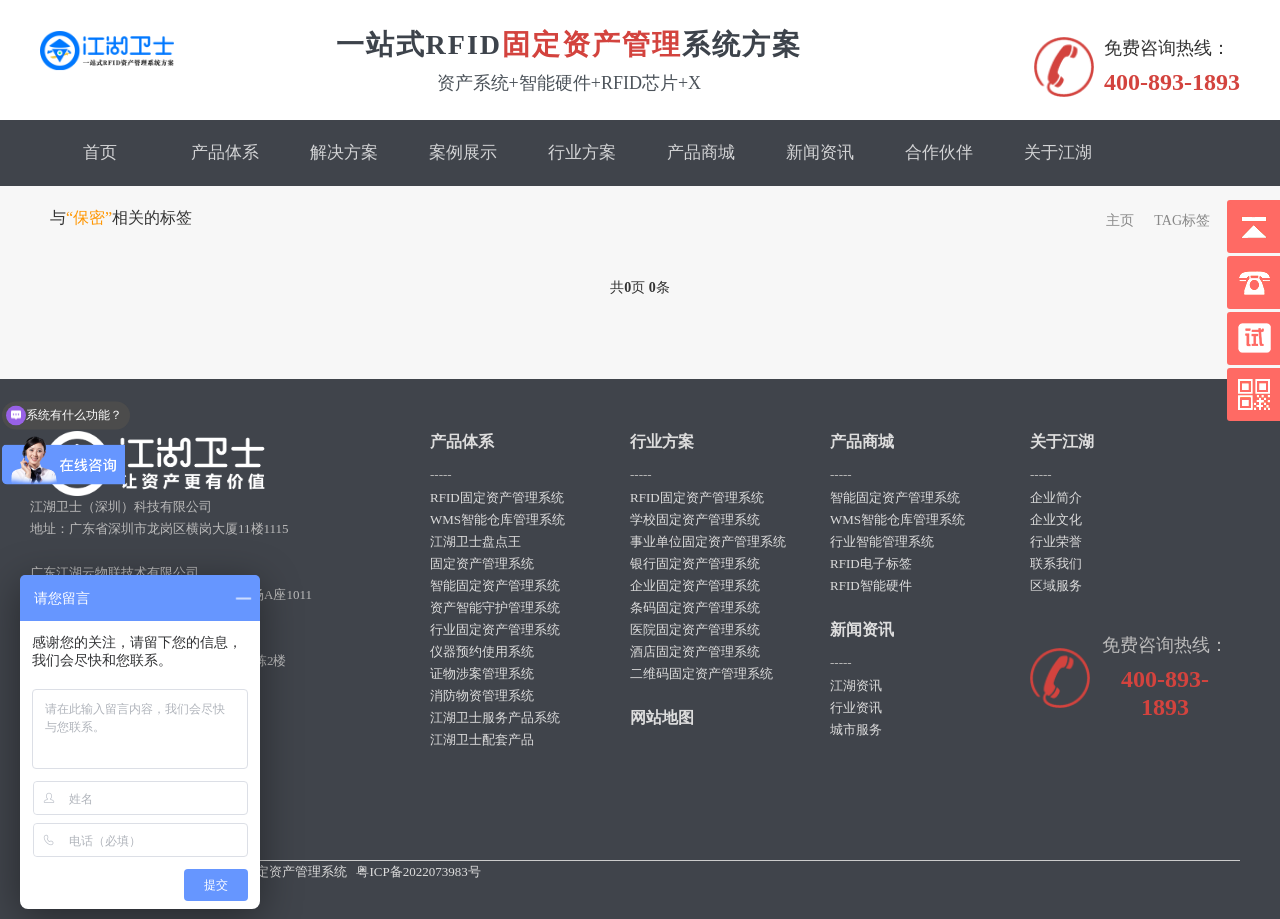 The width and height of the screenshot is (1280, 919). I want to click on 行业资讯, so click(856, 707).